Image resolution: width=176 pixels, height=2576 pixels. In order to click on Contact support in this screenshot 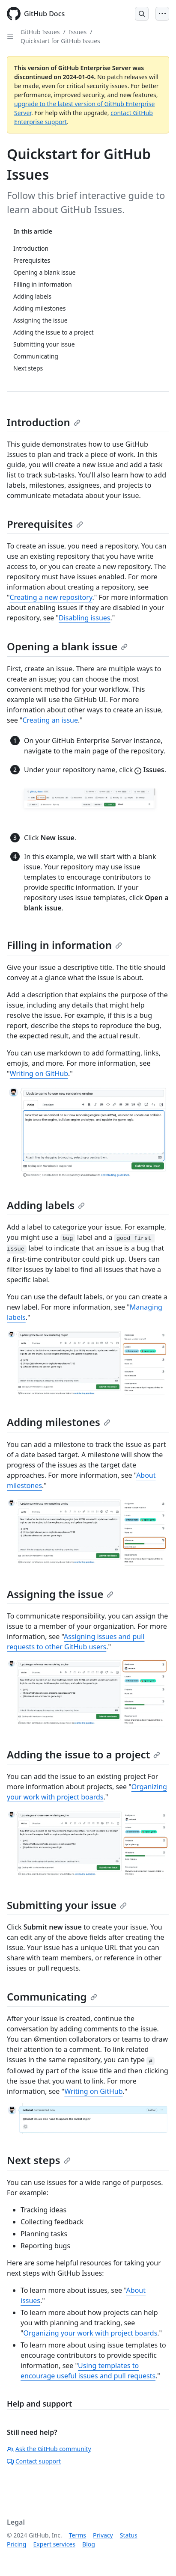, I will do `click(34, 2461)`.